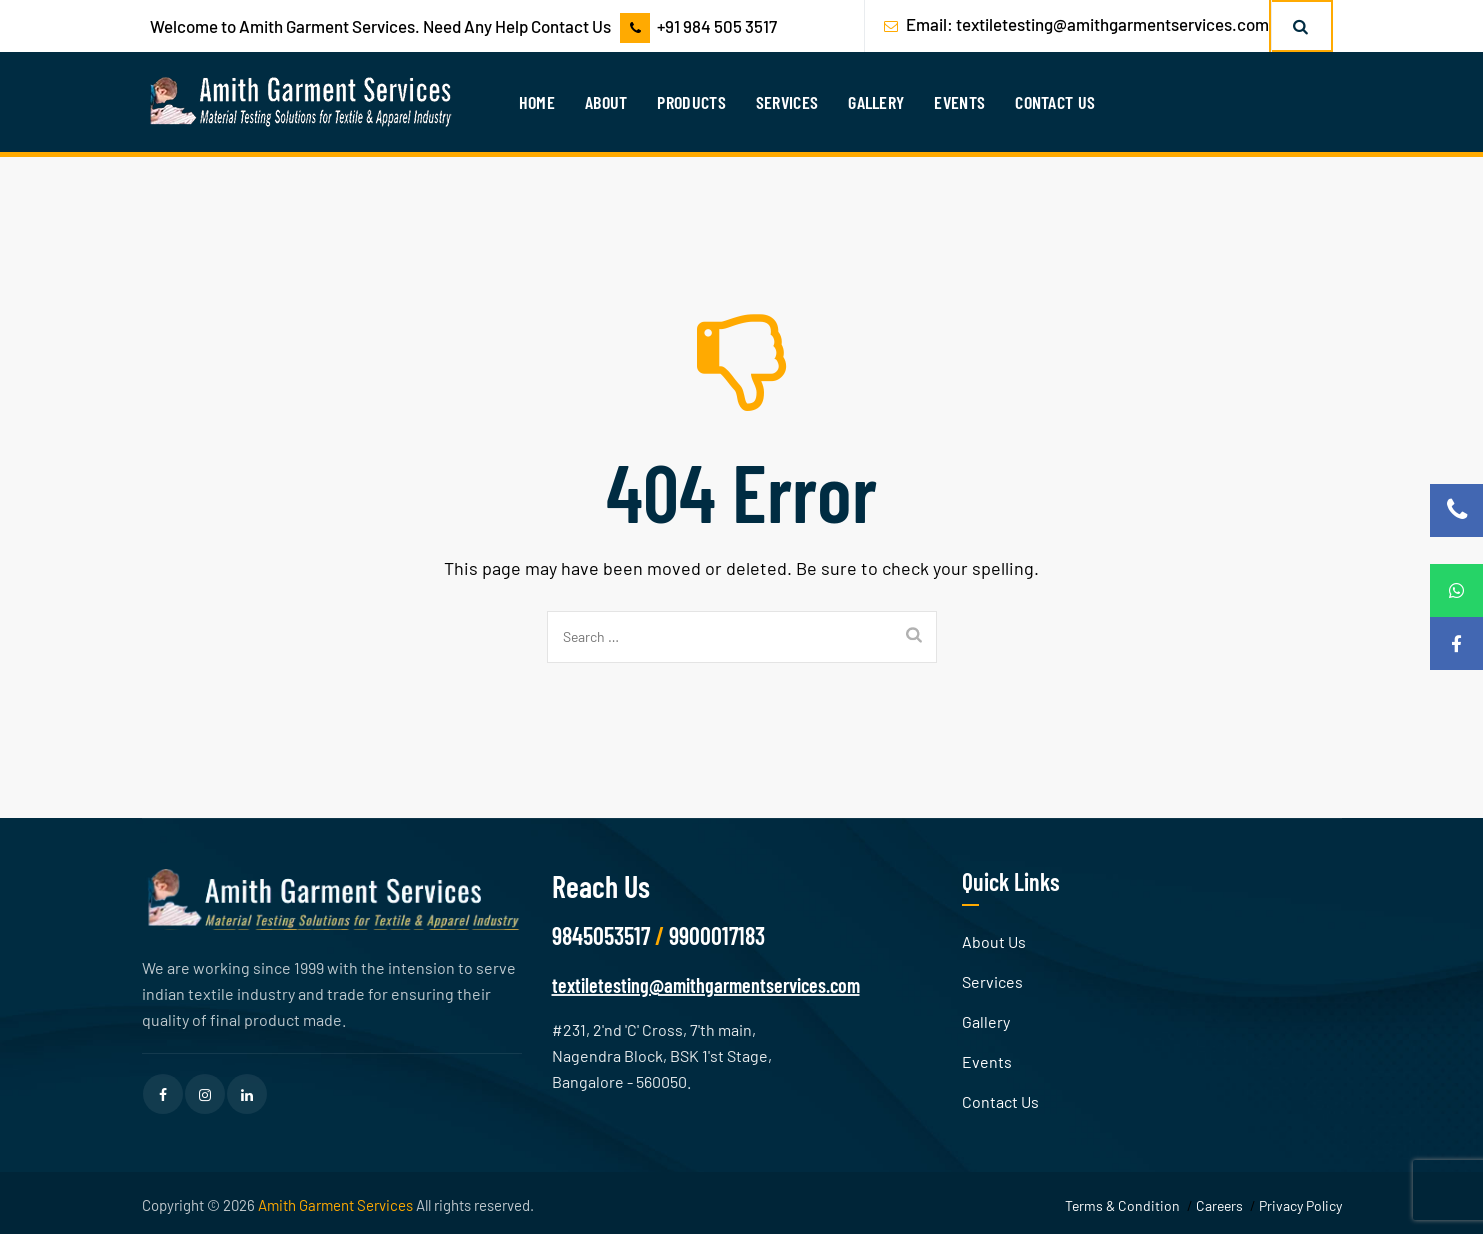  I want to click on Terms & Condition, so click(1122, 1205).